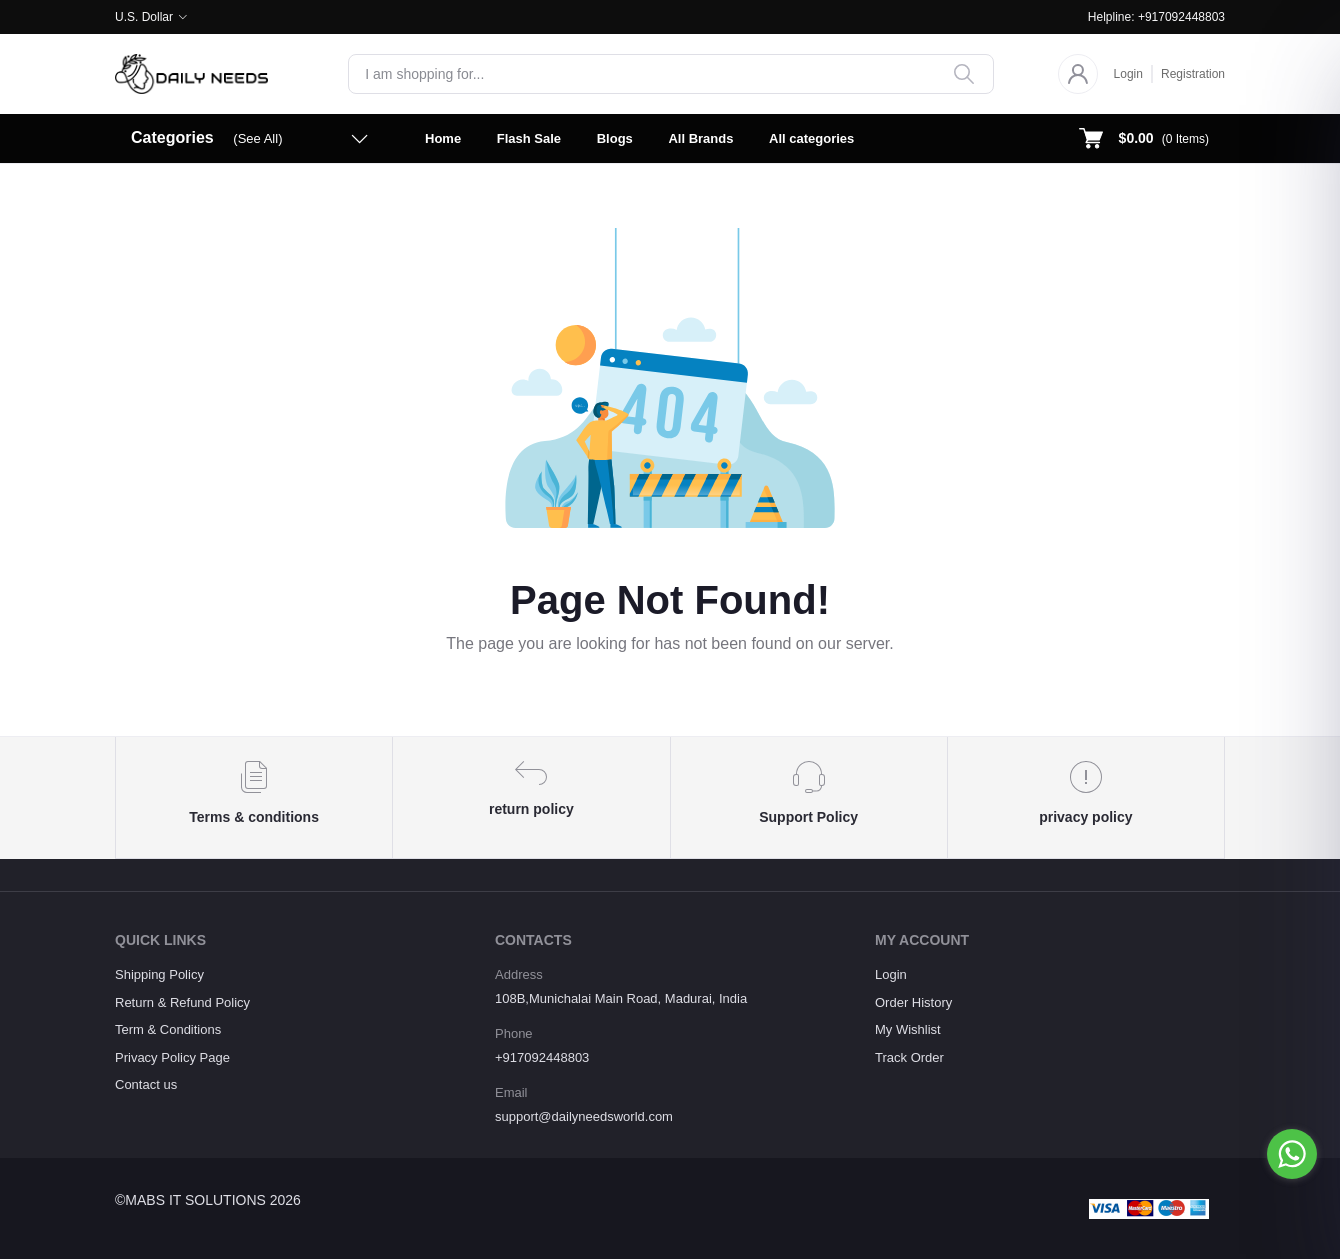 This screenshot has height=1259, width=1340. Describe the element at coordinates (529, 138) in the screenshot. I see `Flash Sale` at that location.